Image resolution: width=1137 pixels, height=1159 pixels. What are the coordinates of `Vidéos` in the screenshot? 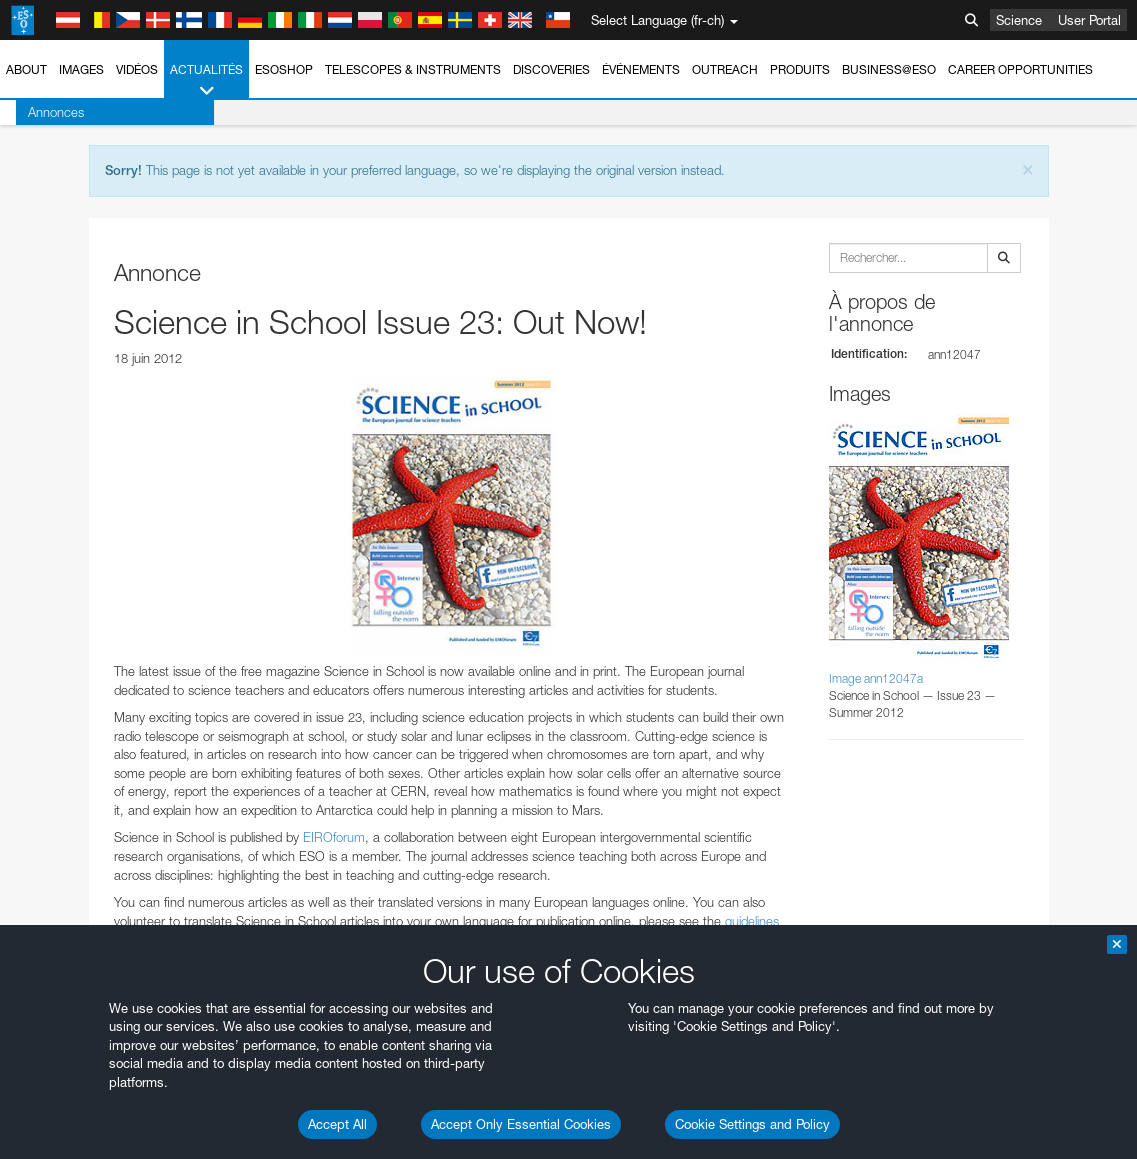 It's located at (137, 69).